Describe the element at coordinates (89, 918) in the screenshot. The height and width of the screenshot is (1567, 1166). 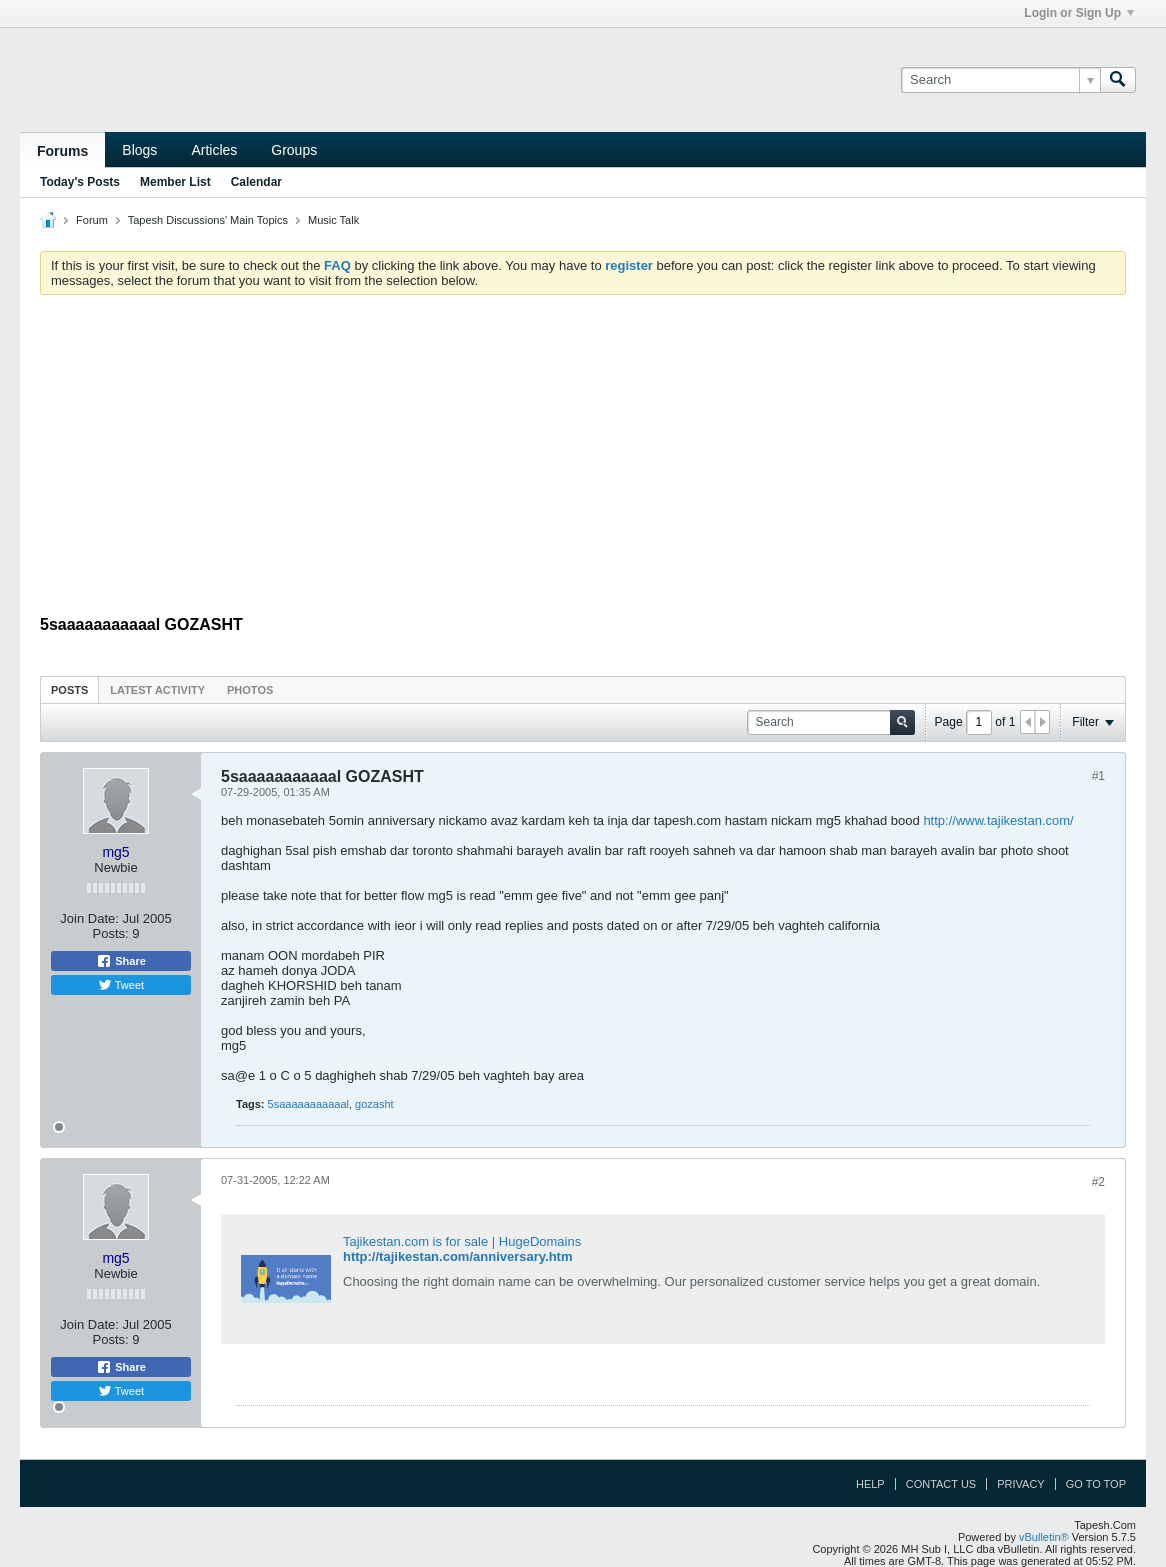
I see `Join Date:` at that location.